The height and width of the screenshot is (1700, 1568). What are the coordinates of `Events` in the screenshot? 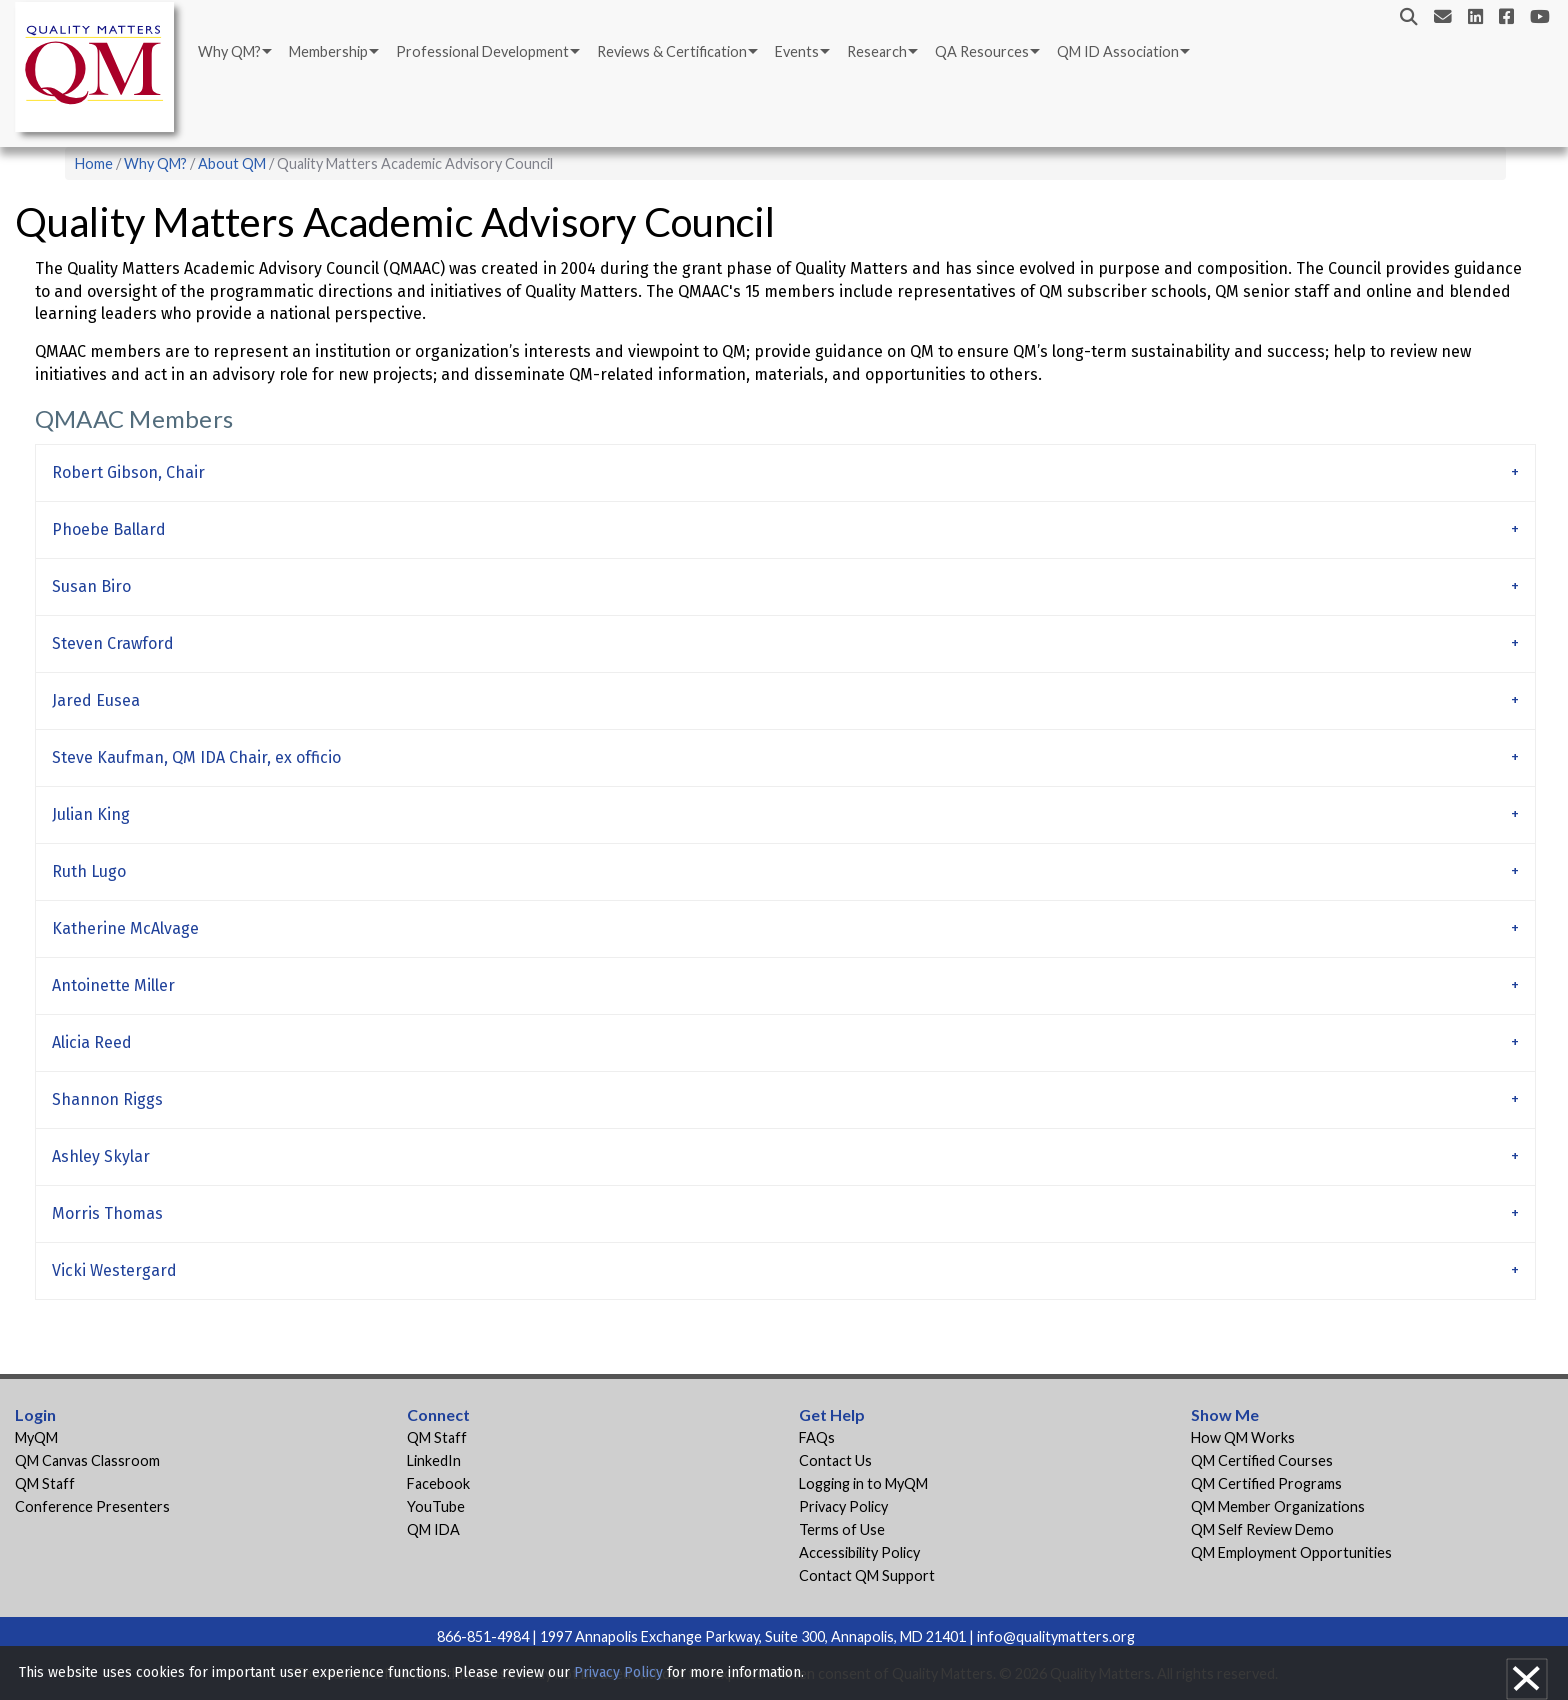 It's located at (797, 51).